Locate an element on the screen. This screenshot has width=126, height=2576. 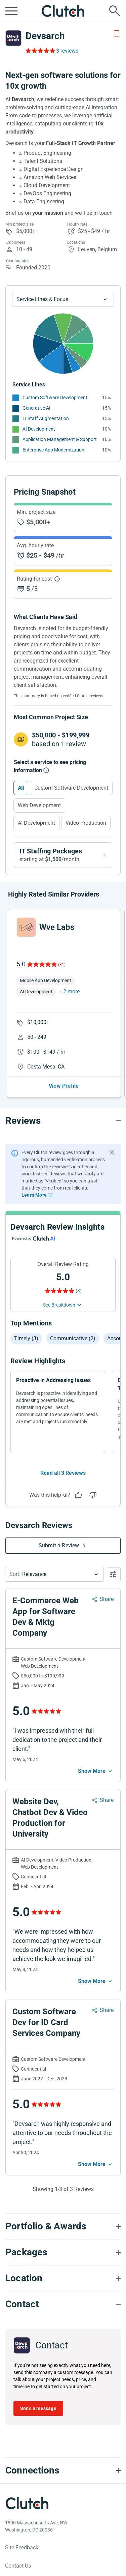
[Rating Reviews] is located at coordinates (40, 51).